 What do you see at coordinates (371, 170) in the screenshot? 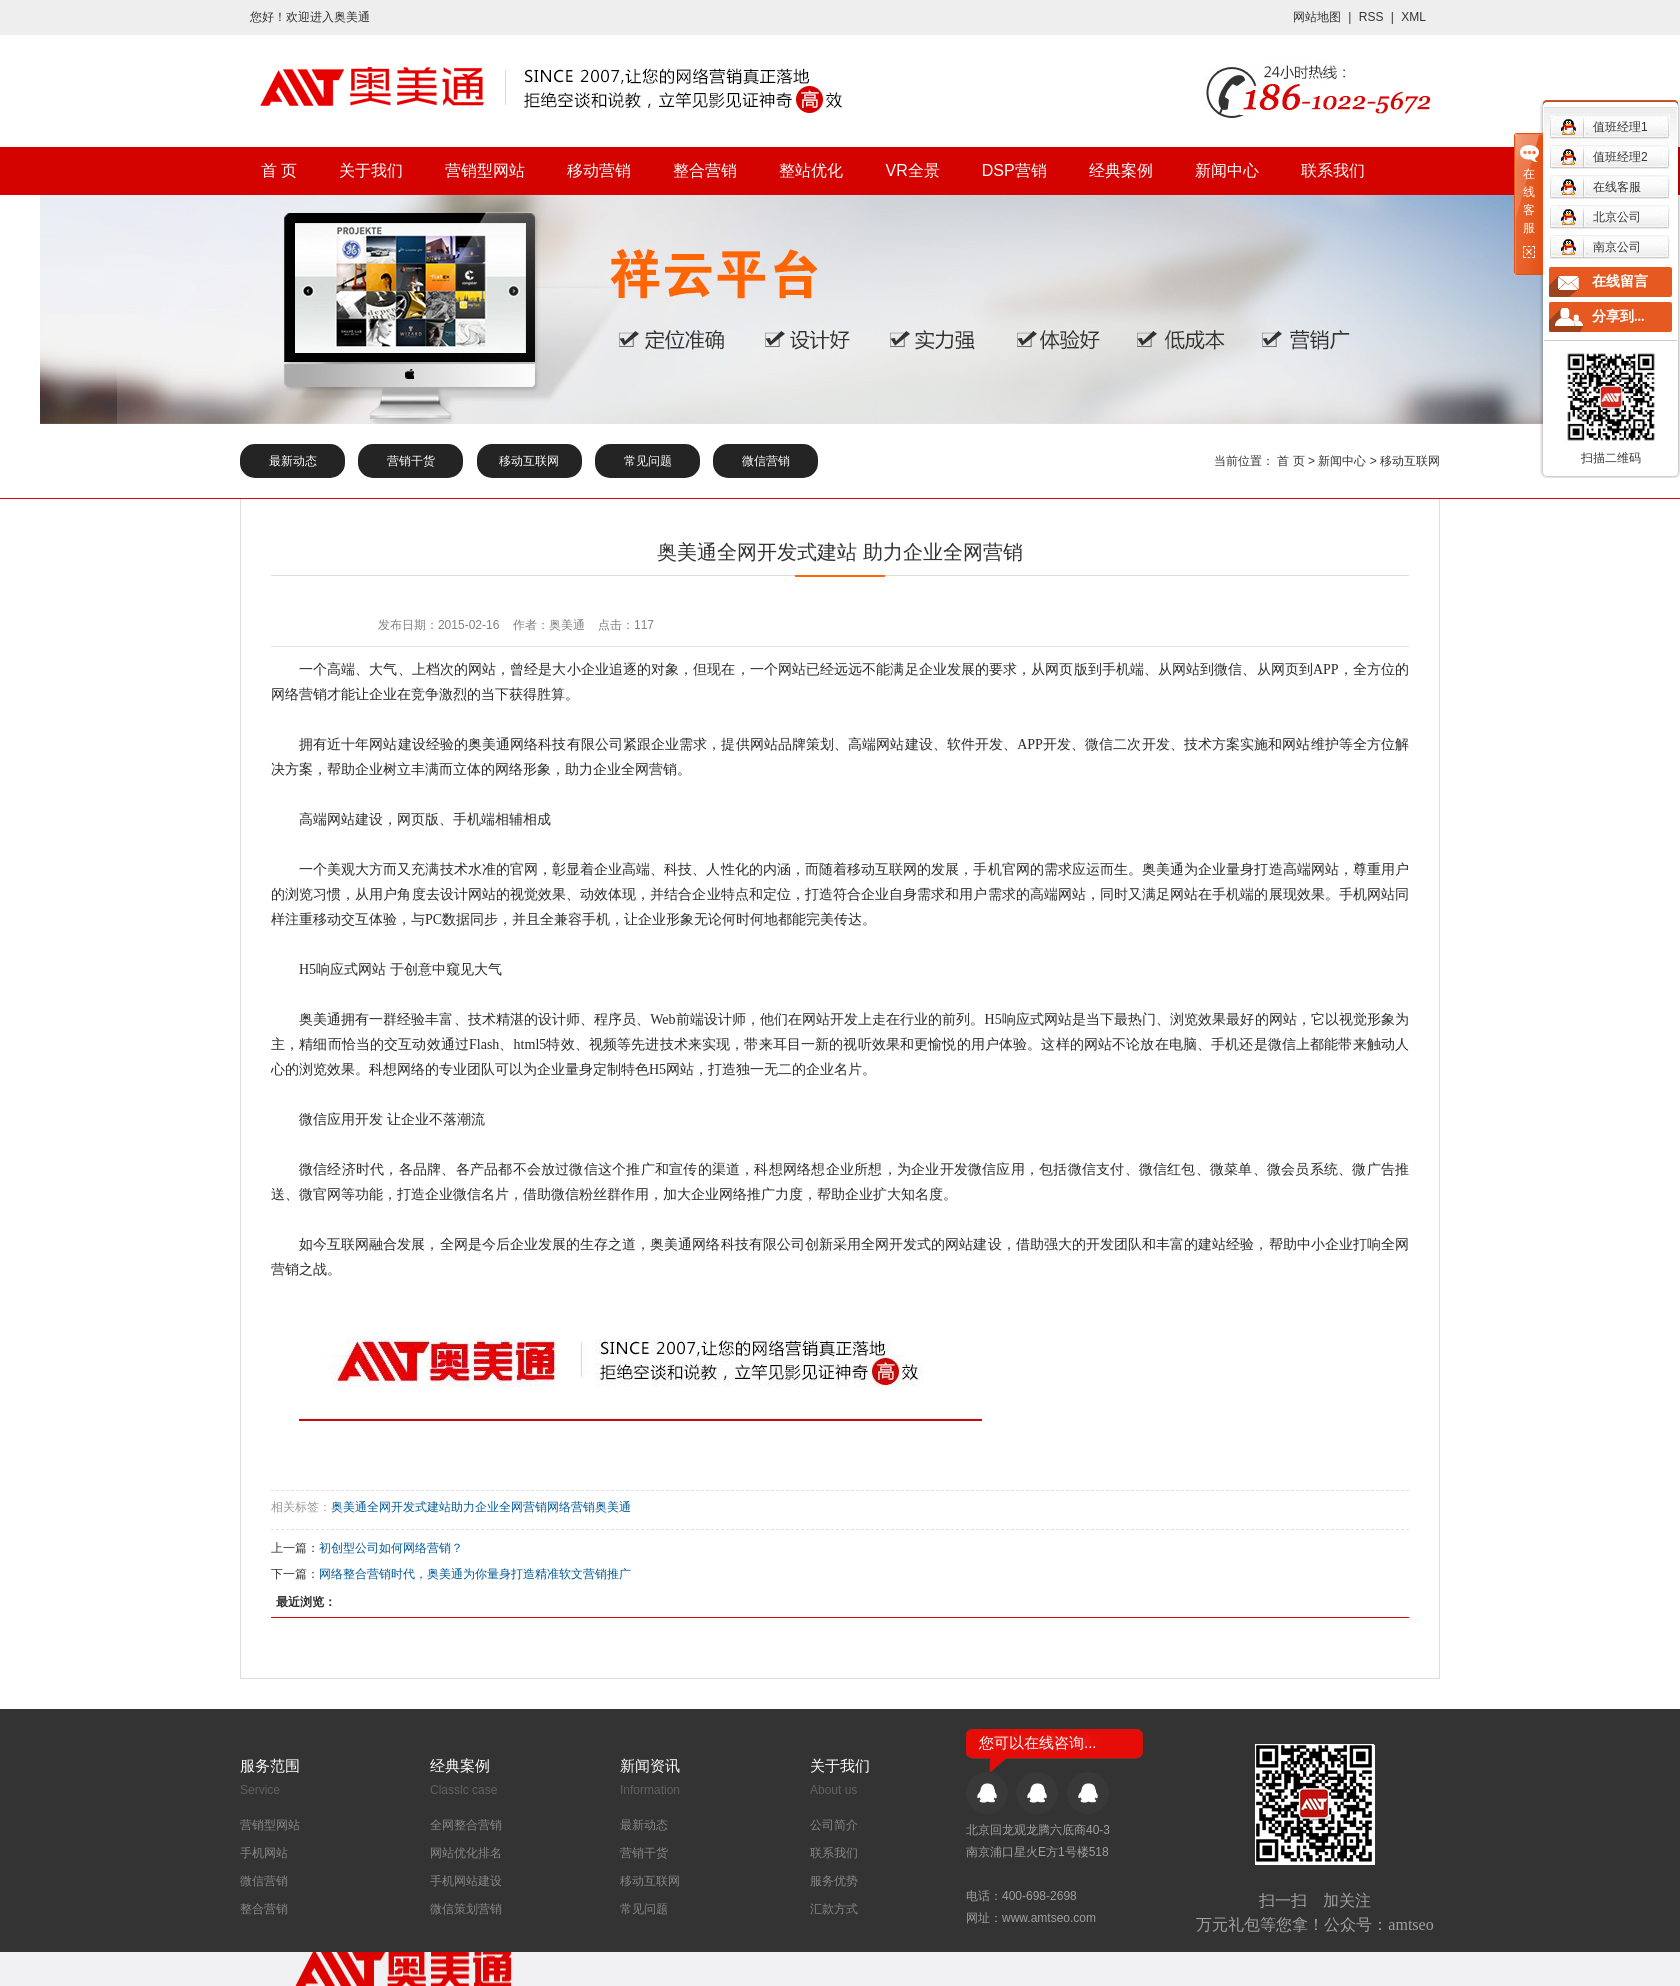
I see `关于我们` at bounding box center [371, 170].